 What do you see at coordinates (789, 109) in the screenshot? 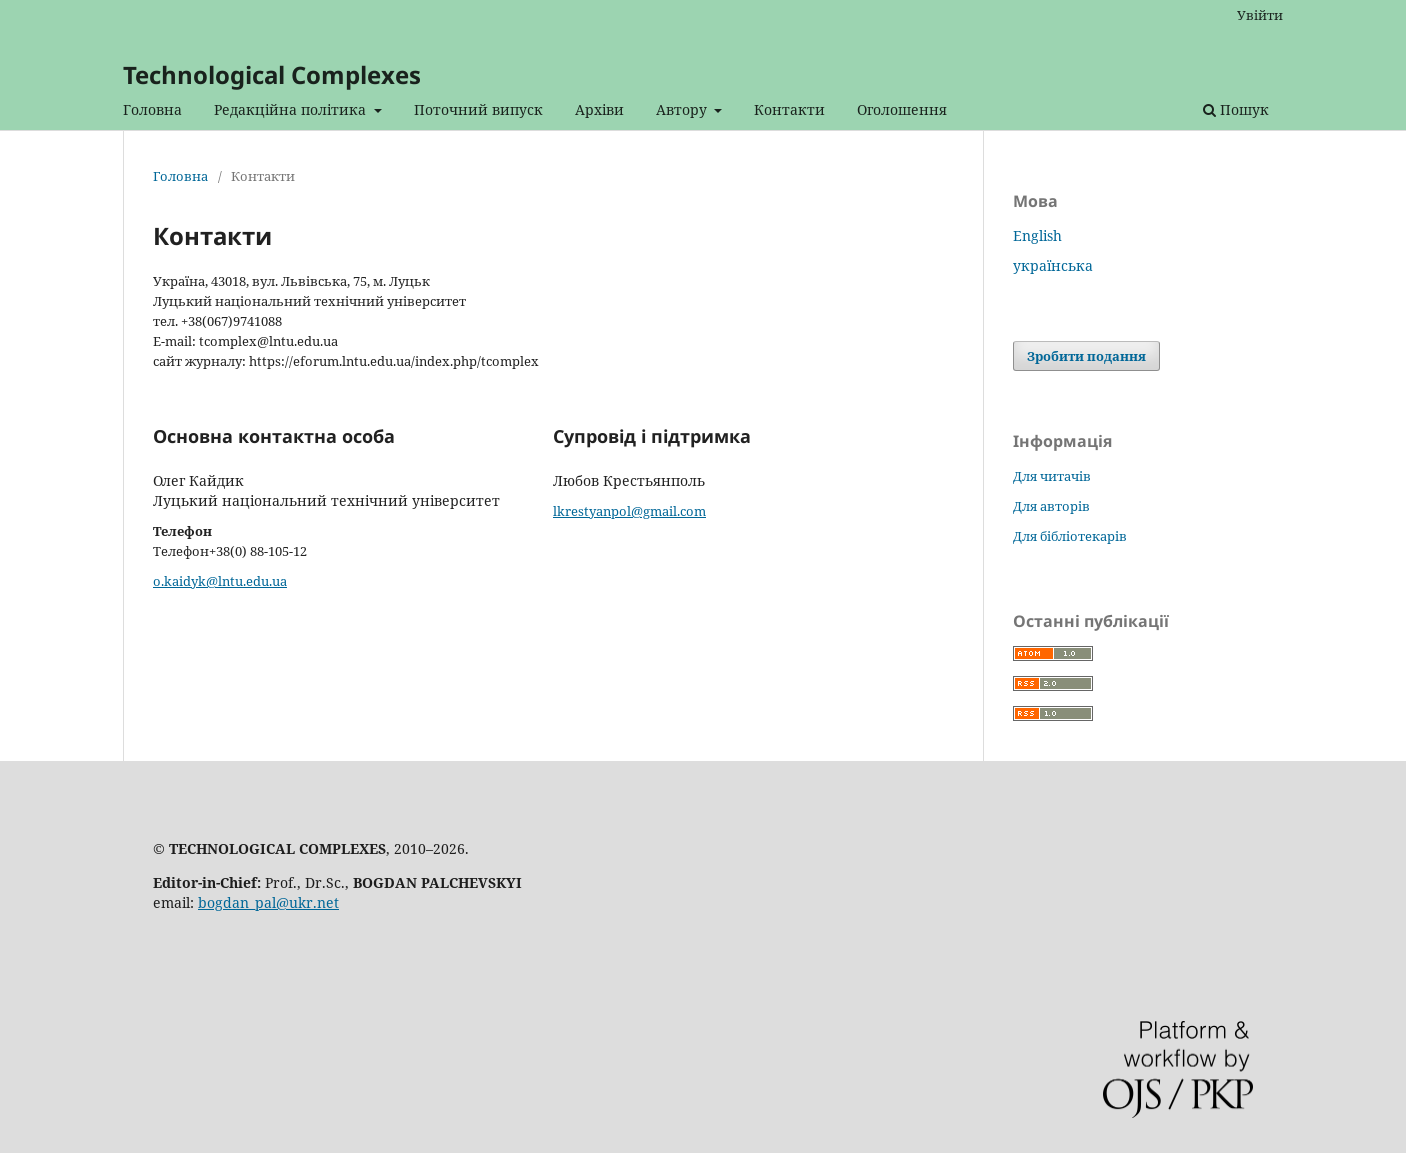
I see `Контакти` at bounding box center [789, 109].